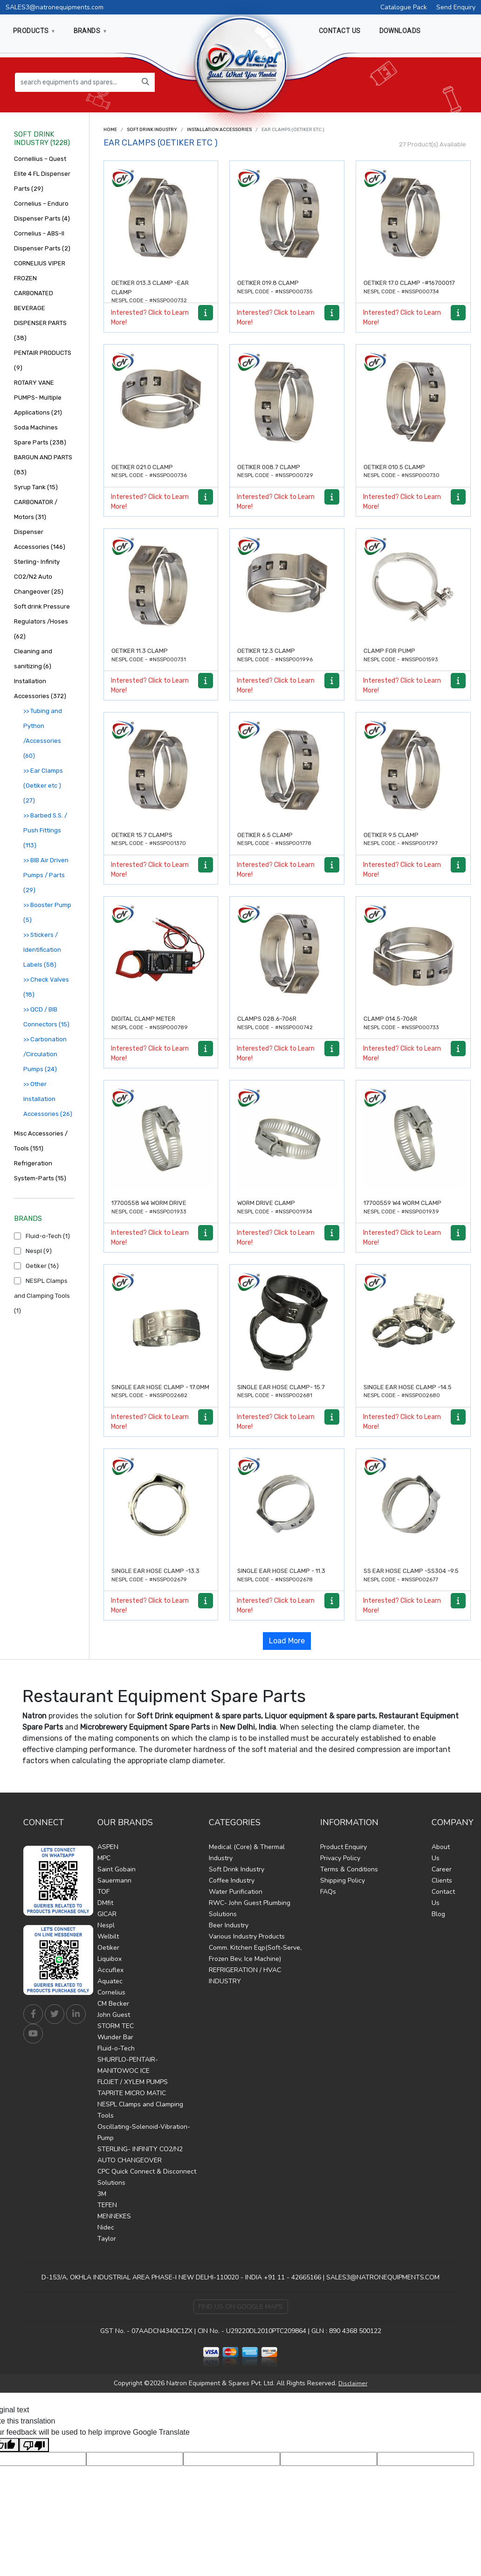 This screenshot has height=2576, width=481. Describe the element at coordinates (40, 1171) in the screenshot. I see `Refrigeration System-Parts (15)` at that location.